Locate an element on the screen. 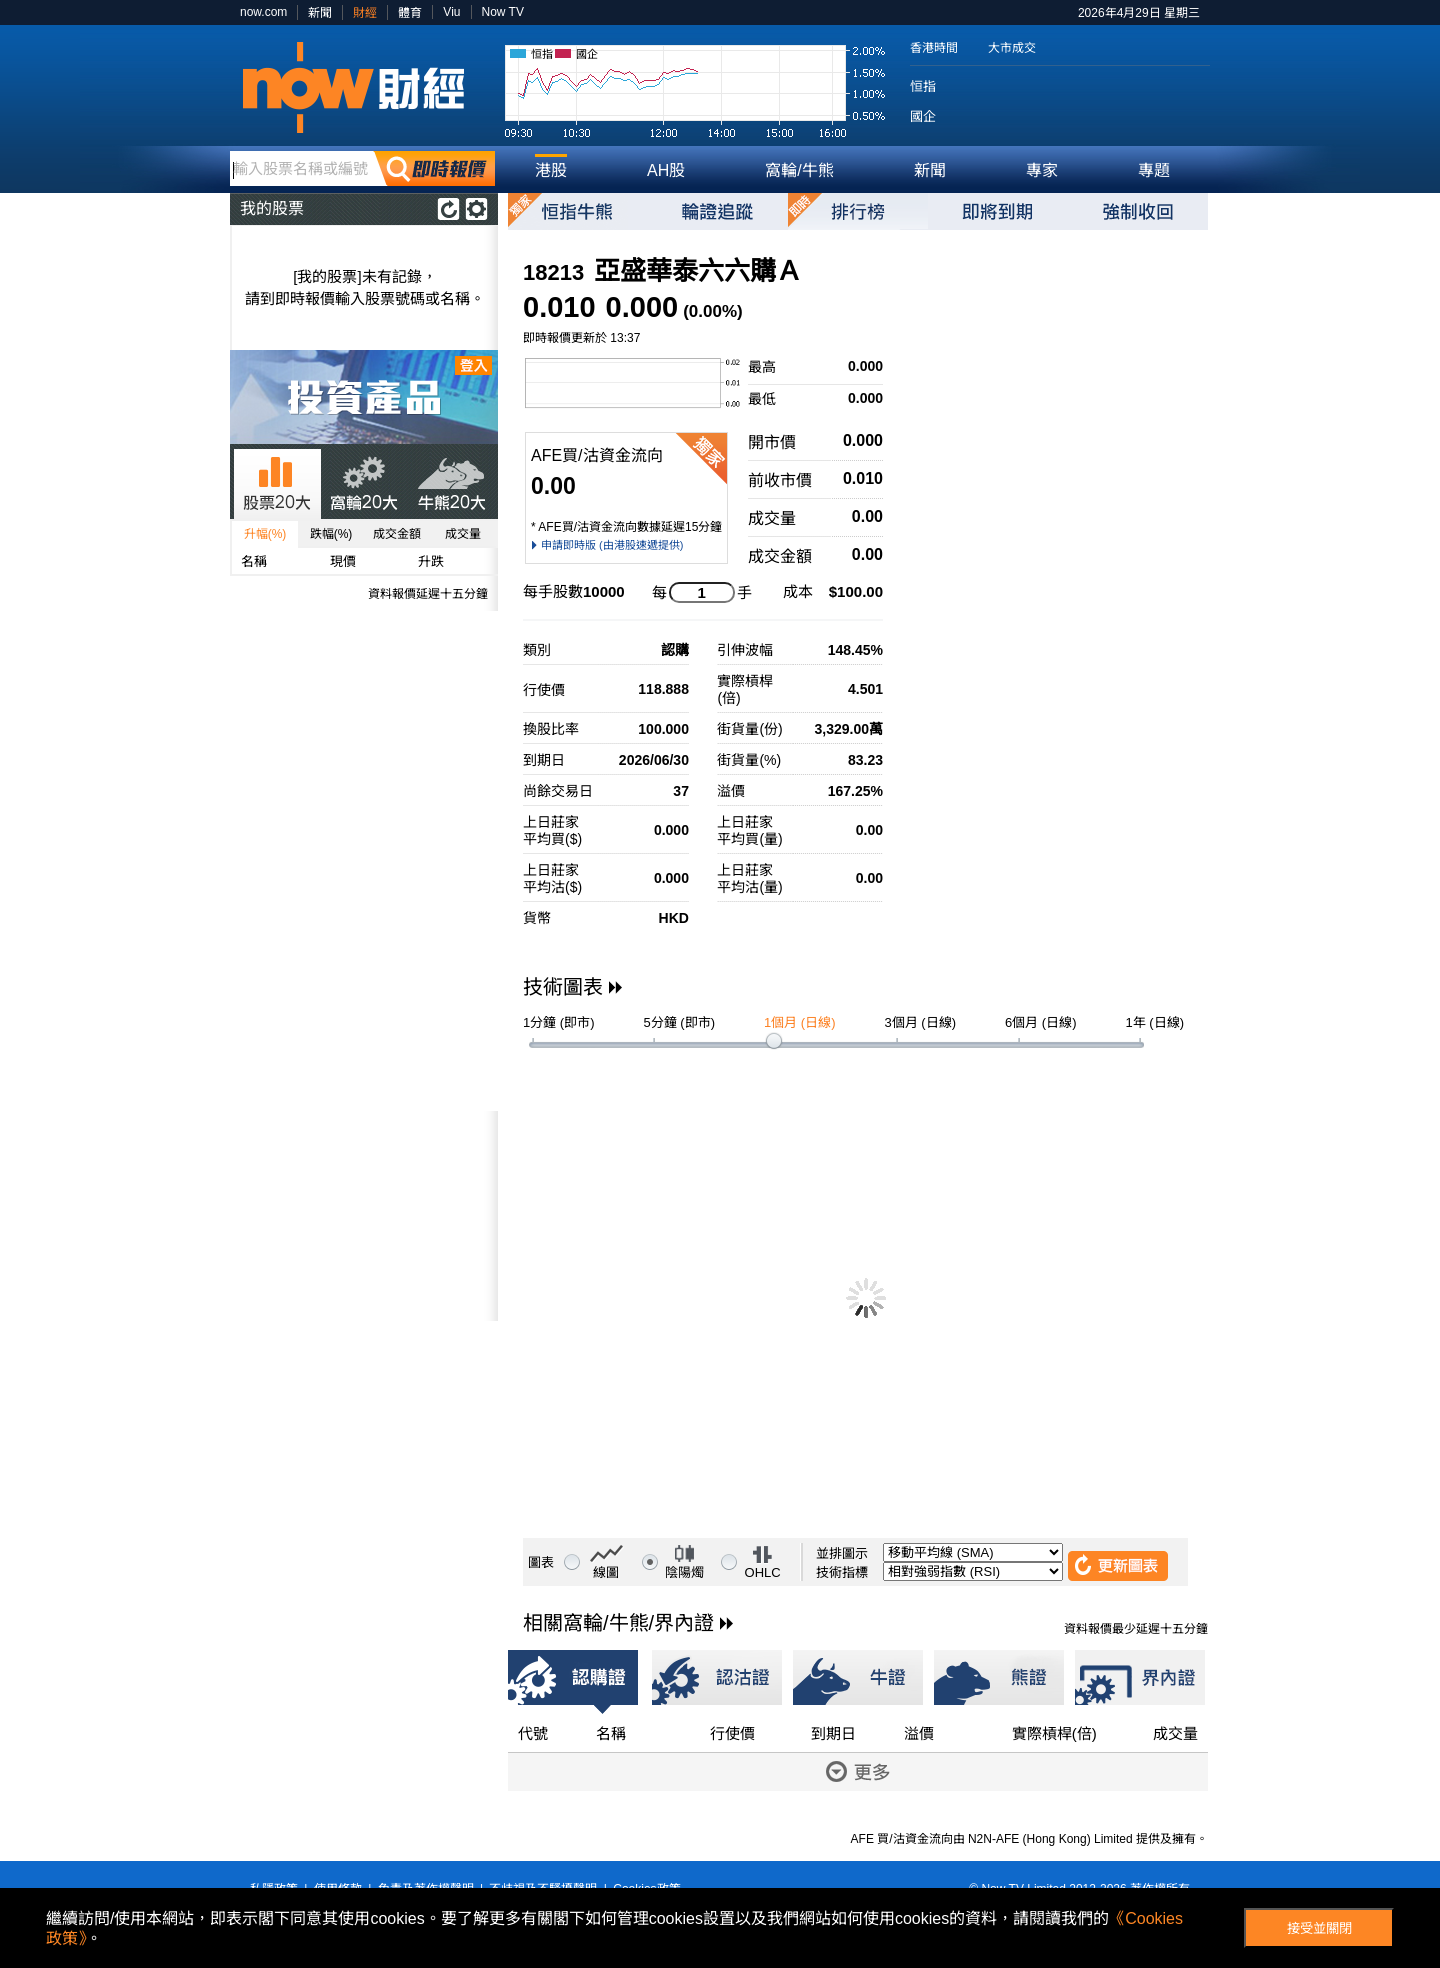  成交量 is located at coordinates (463, 534).